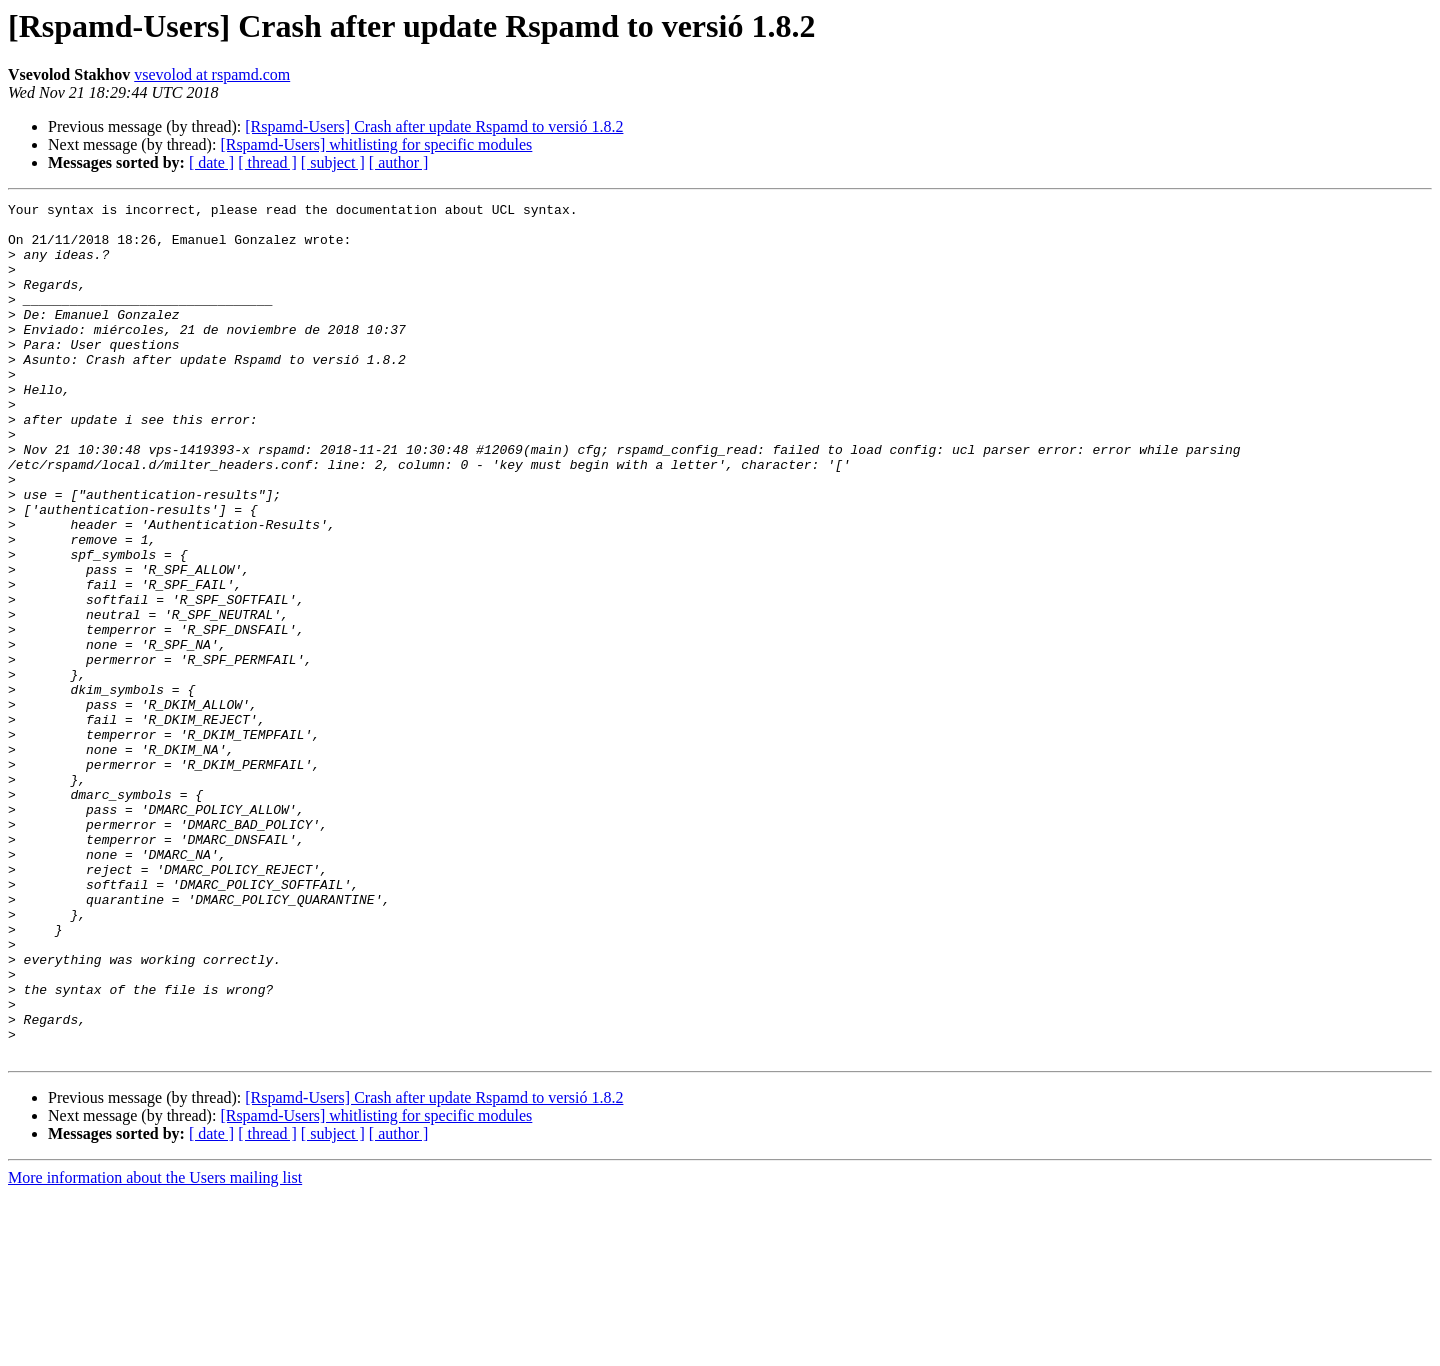 The image size is (1440, 1366). I want to click on vsevolod at rspamd.com, so click(212, 74).